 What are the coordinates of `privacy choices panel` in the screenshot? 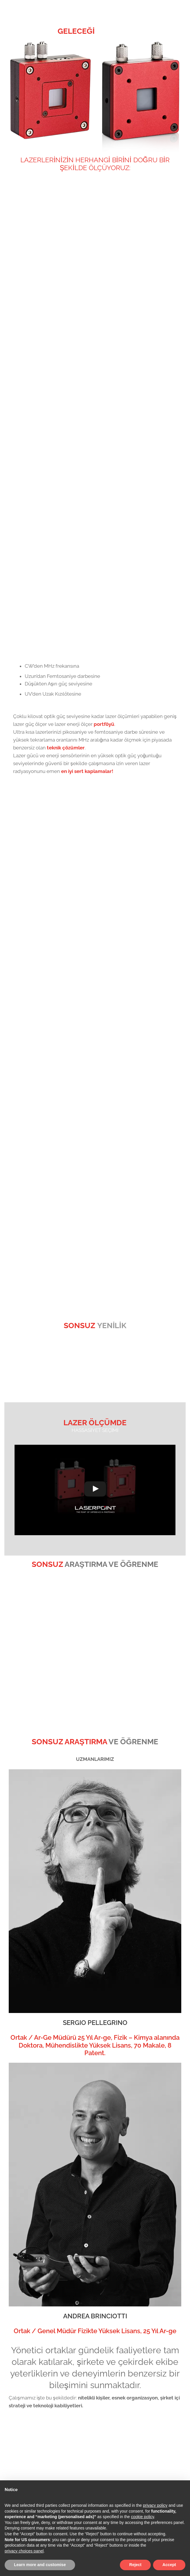 It's located at (24, 2551).